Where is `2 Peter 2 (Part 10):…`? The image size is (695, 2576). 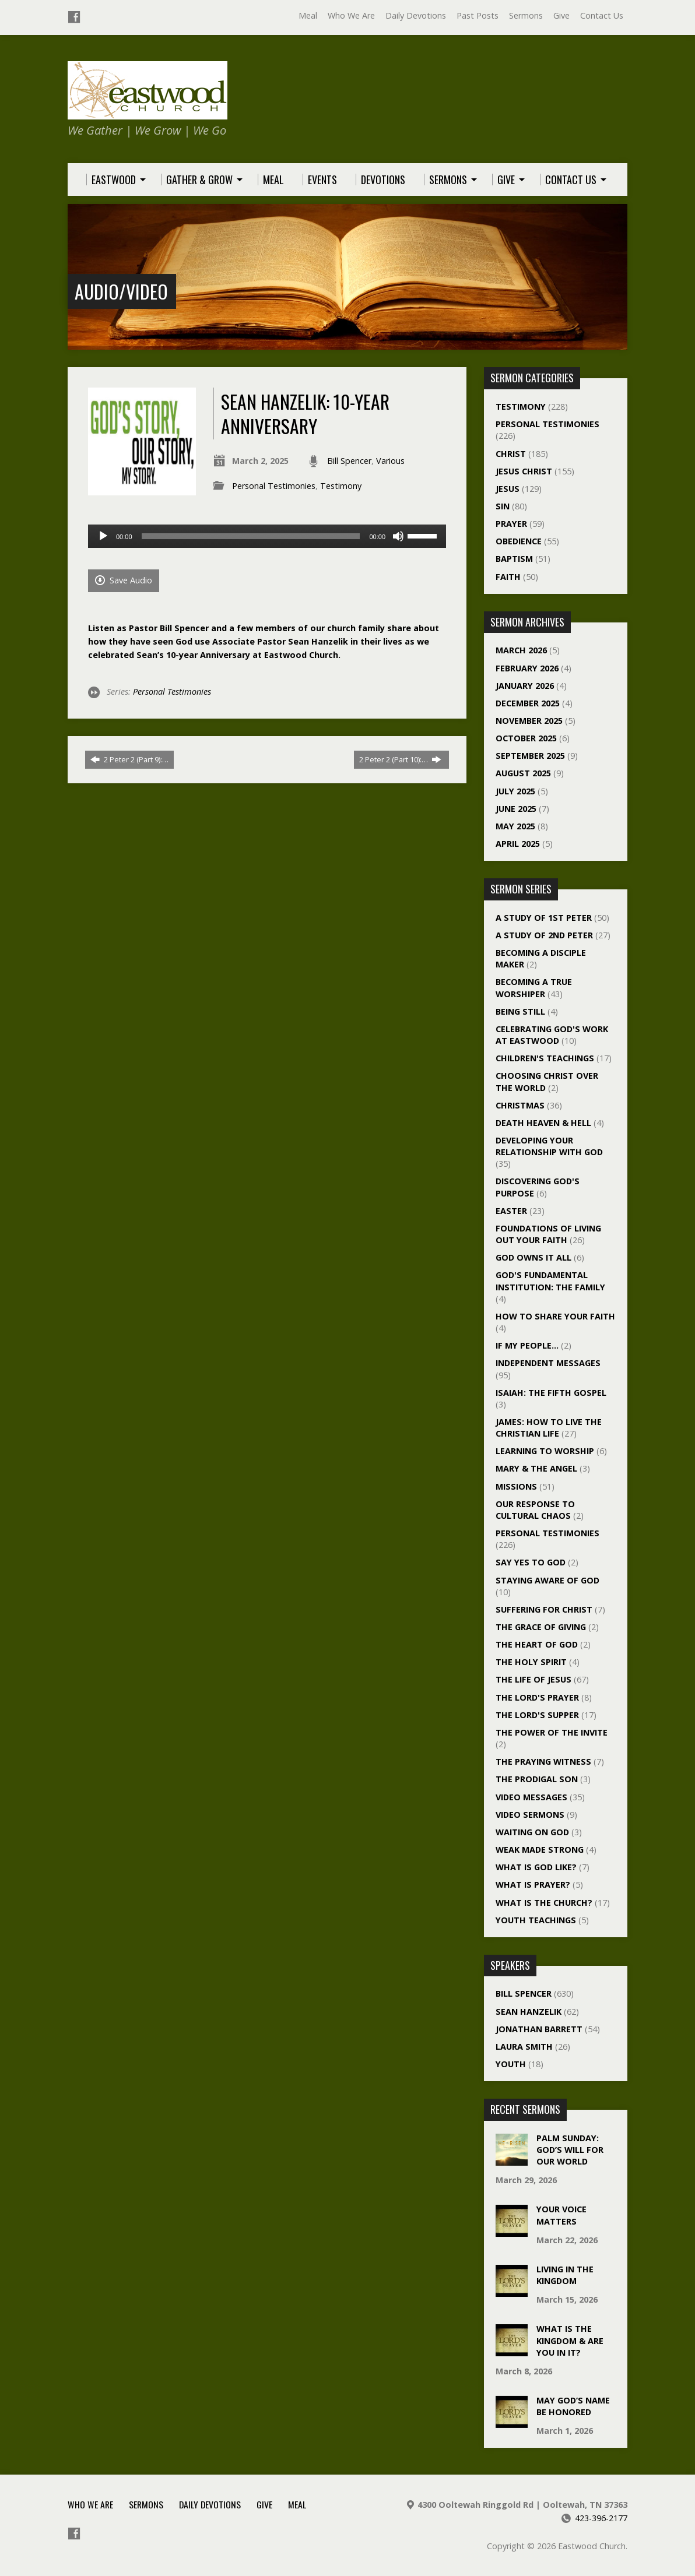
2 Peter 2 (Part 10):… is located at coordinates (400, 759).